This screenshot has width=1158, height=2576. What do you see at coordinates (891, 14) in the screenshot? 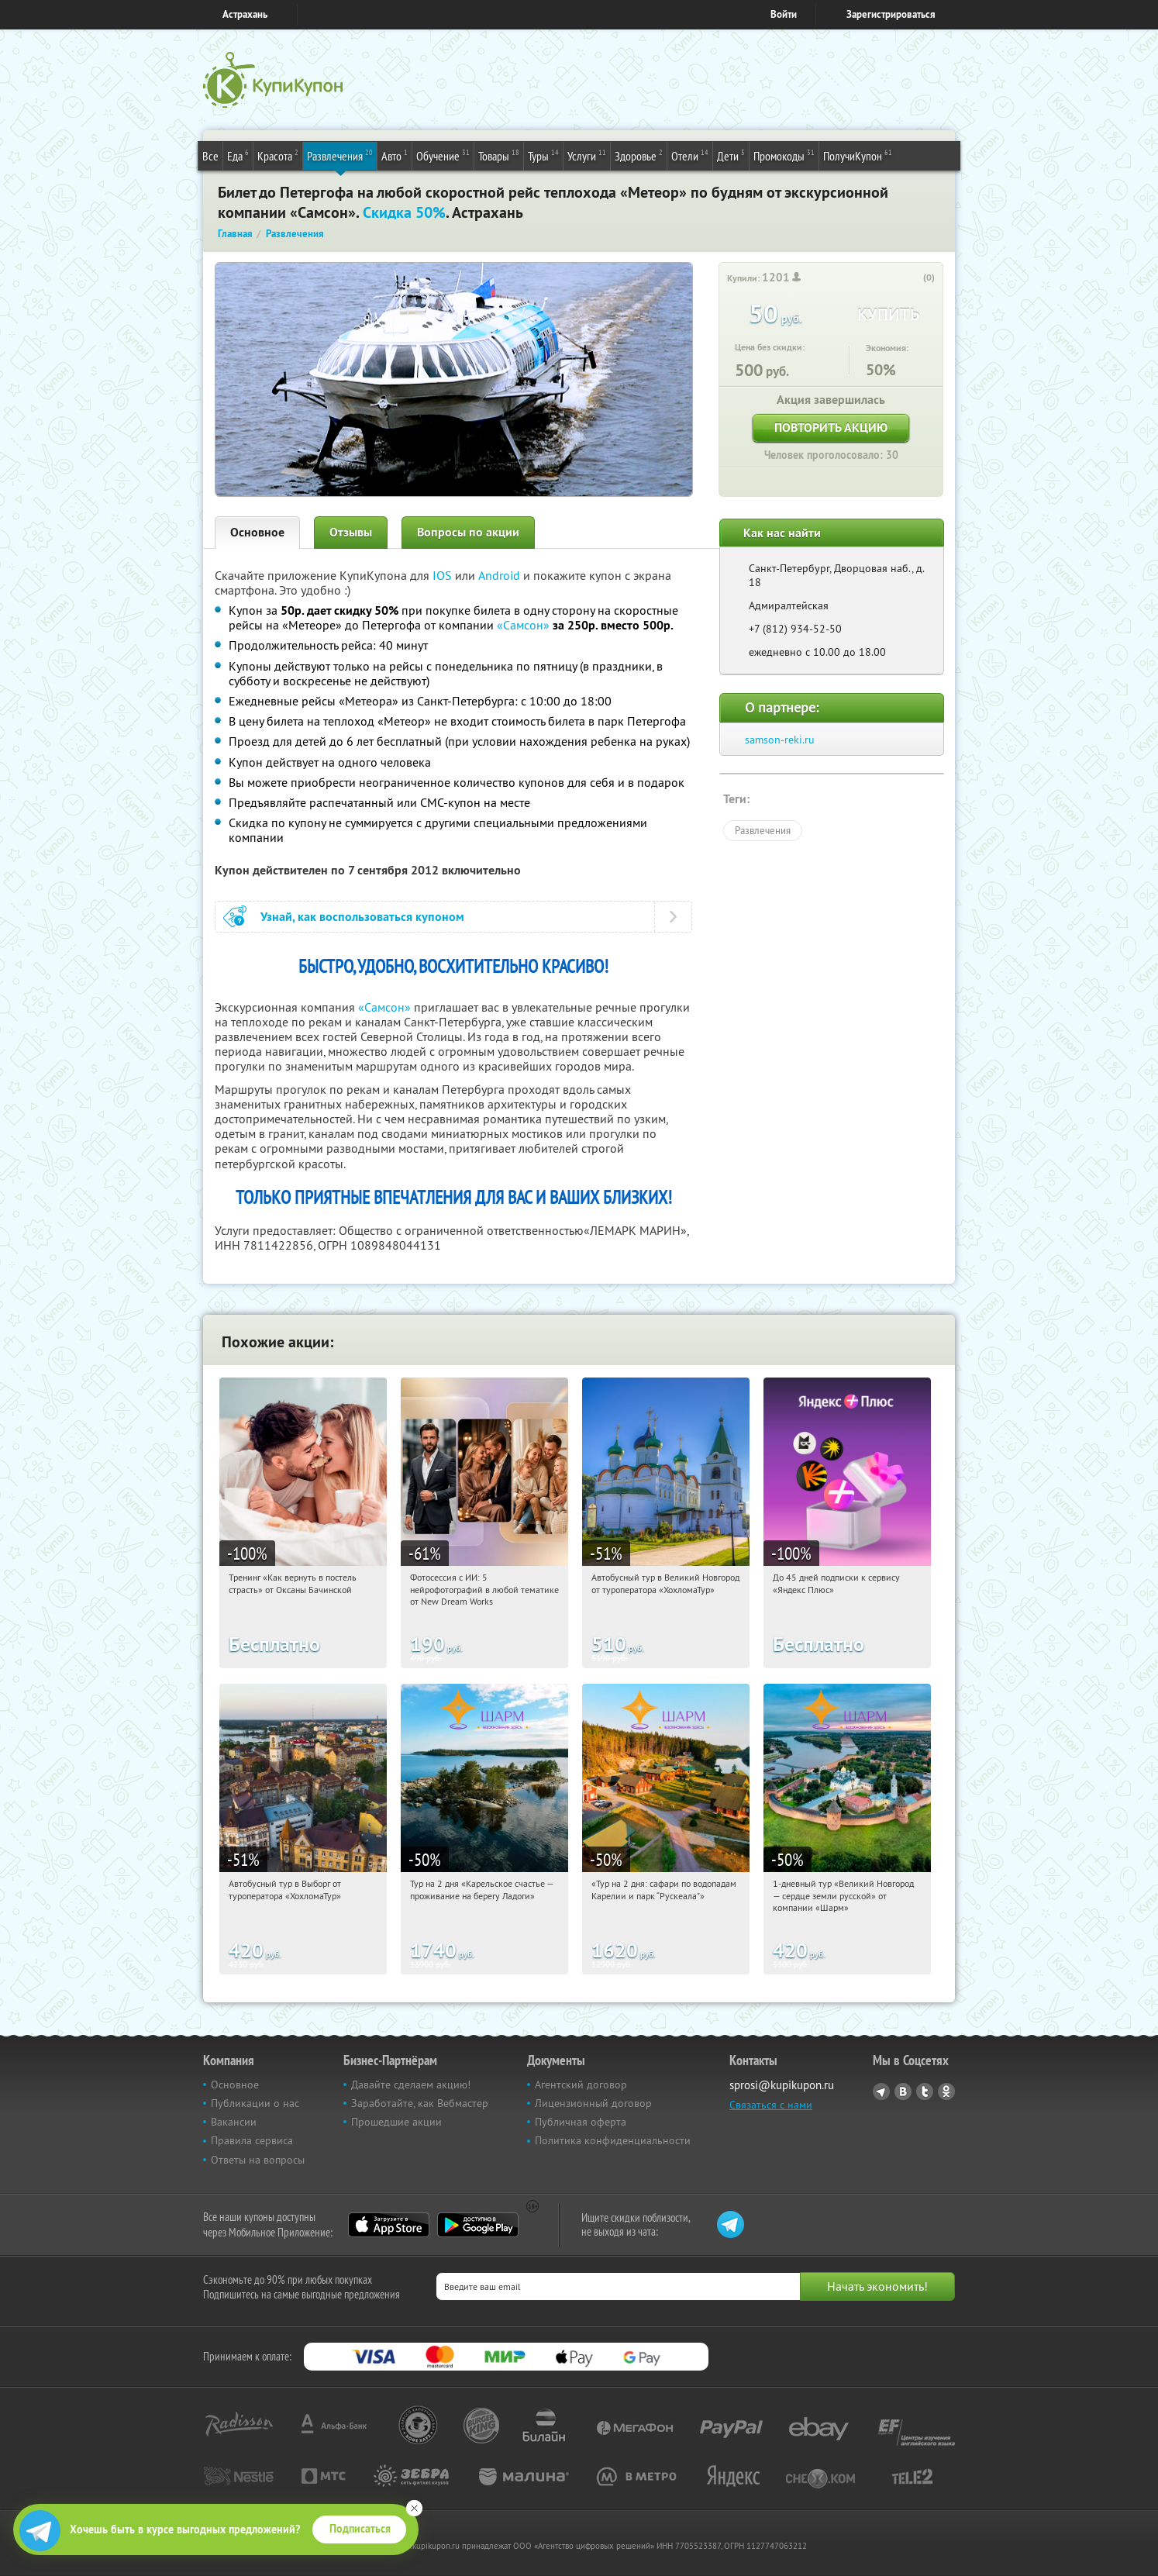
I see `Зарегистрироваться [reg_link]` at bounding box center [891, 14].